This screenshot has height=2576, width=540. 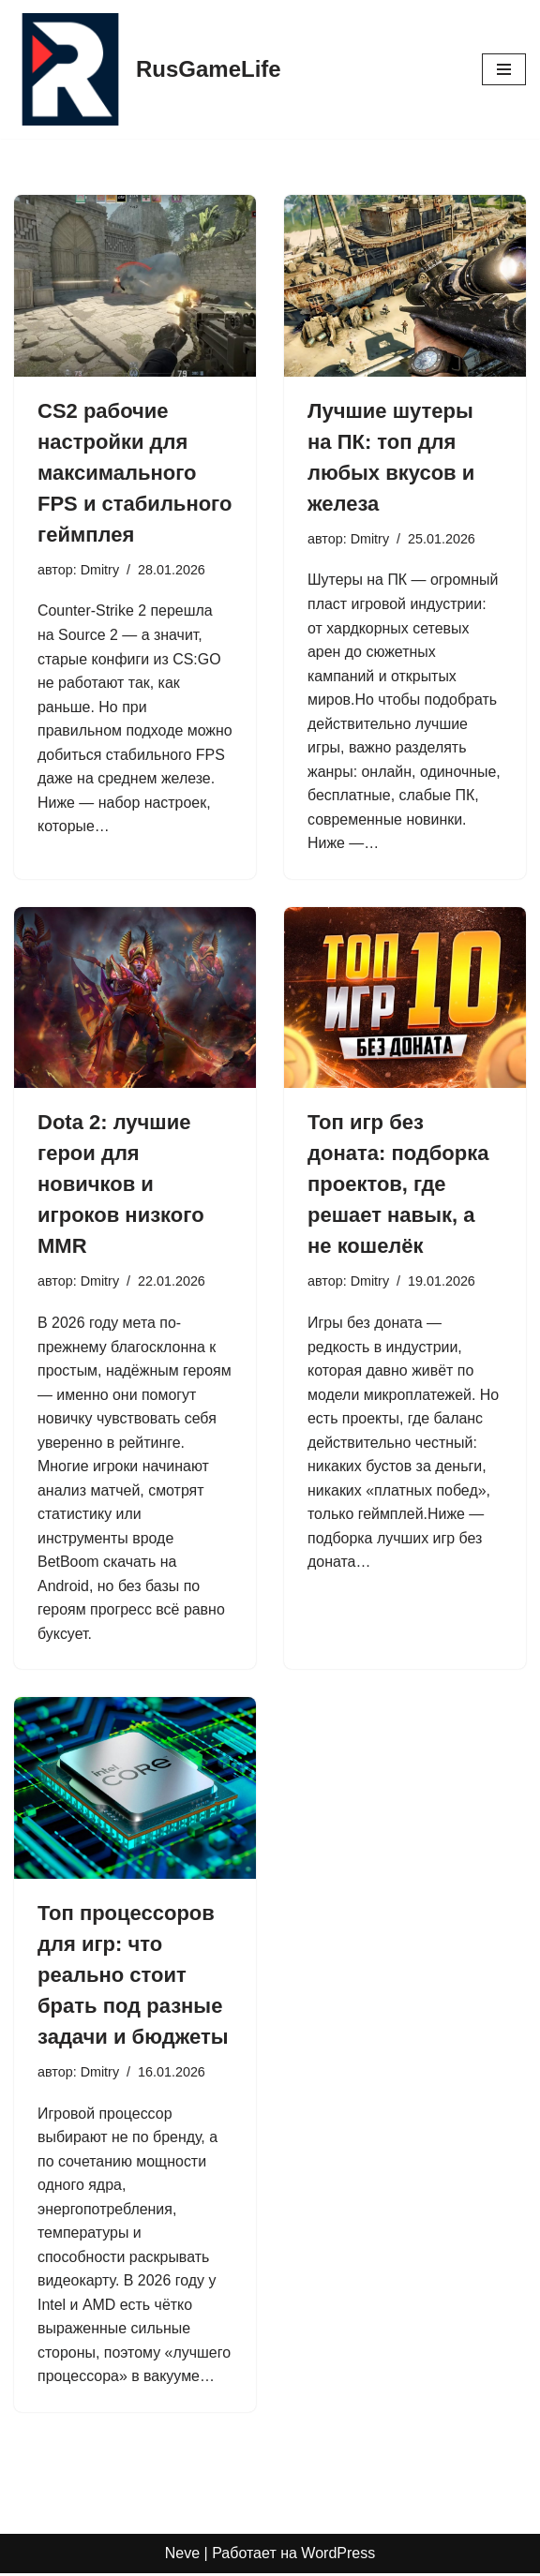 I want to click on Neve, so click(x=182, y=2556).